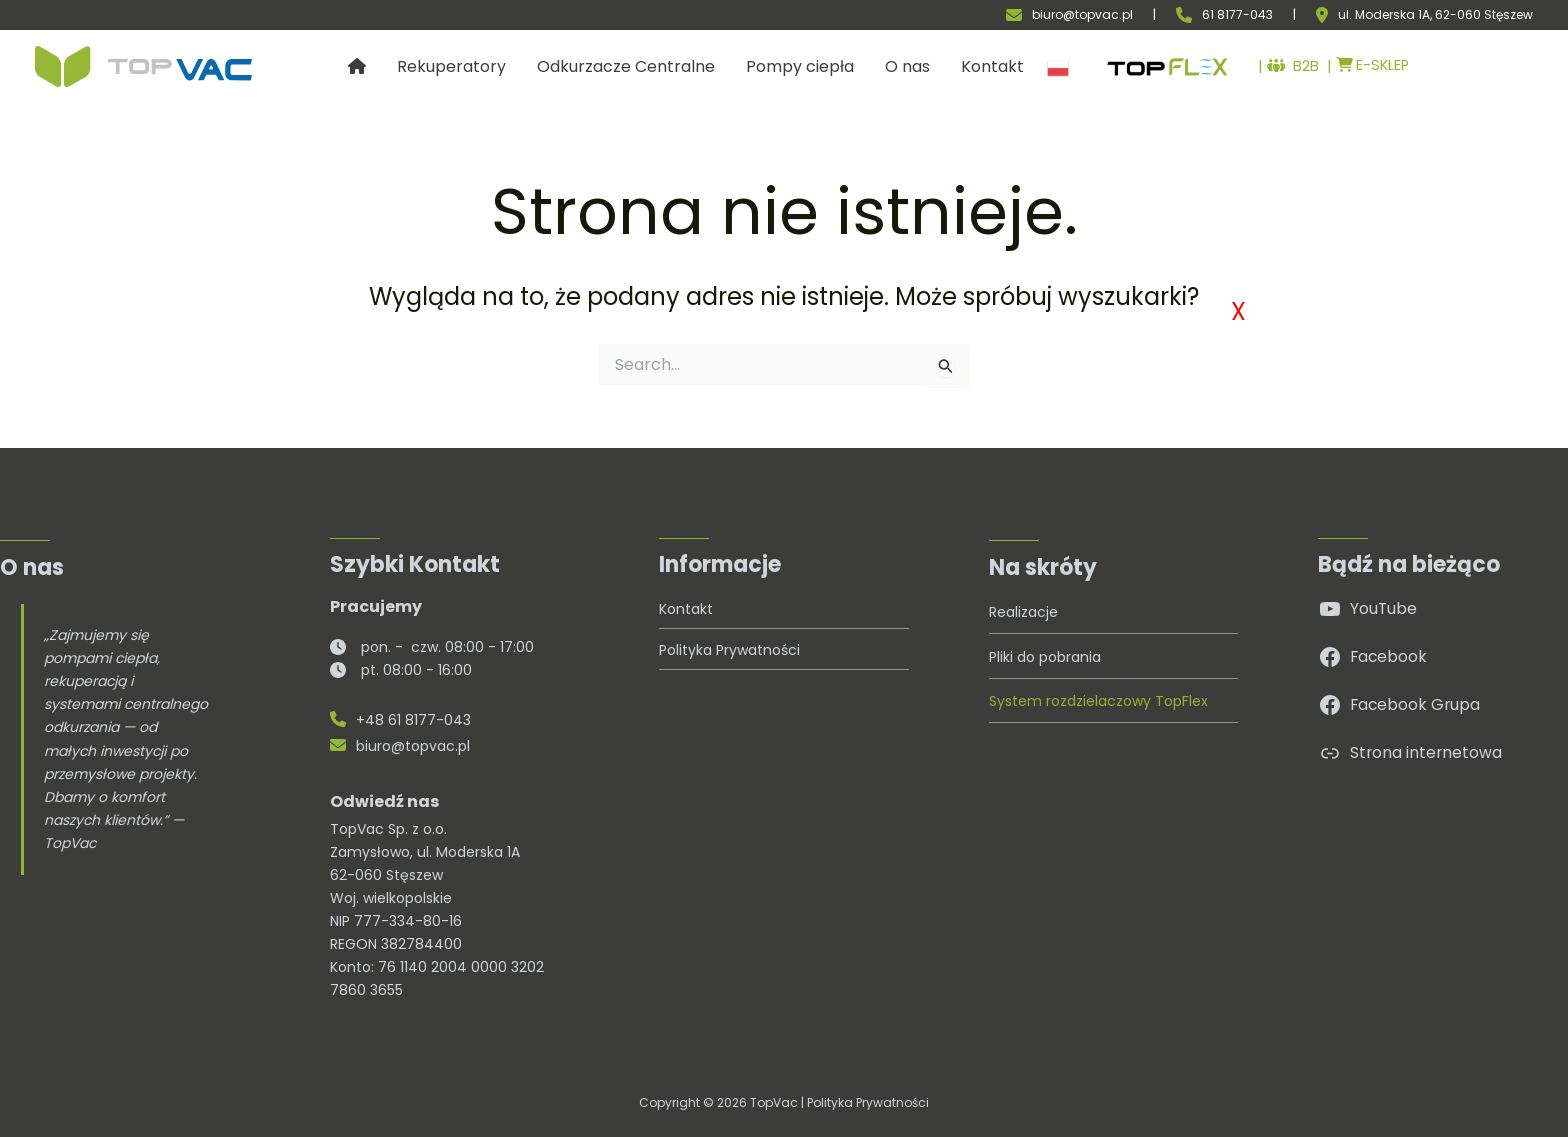 The height and width of the screenshot is (1137, 1568). Describe the element at coordinates (1384, 15) in the screenshot. I see `ul. Moderska 1A` at that location.